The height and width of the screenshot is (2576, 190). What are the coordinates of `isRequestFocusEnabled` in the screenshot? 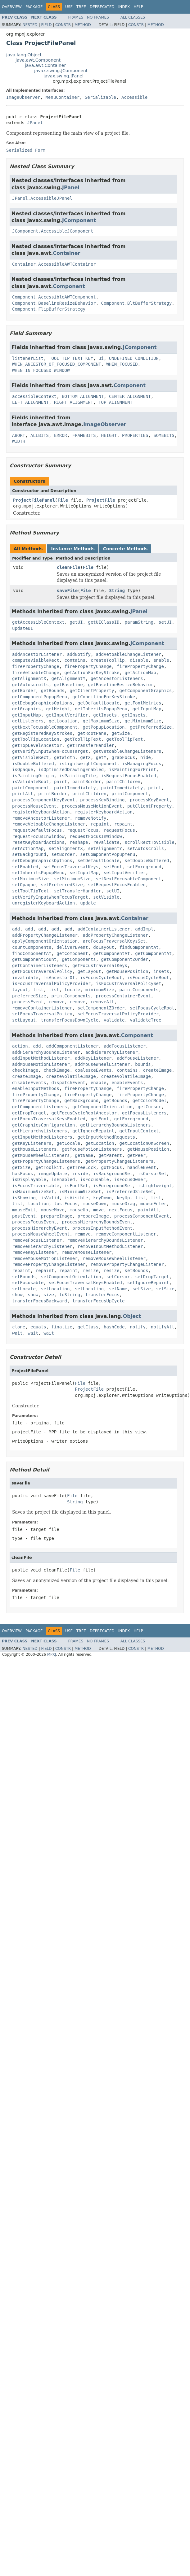 It's located at (128, 775).